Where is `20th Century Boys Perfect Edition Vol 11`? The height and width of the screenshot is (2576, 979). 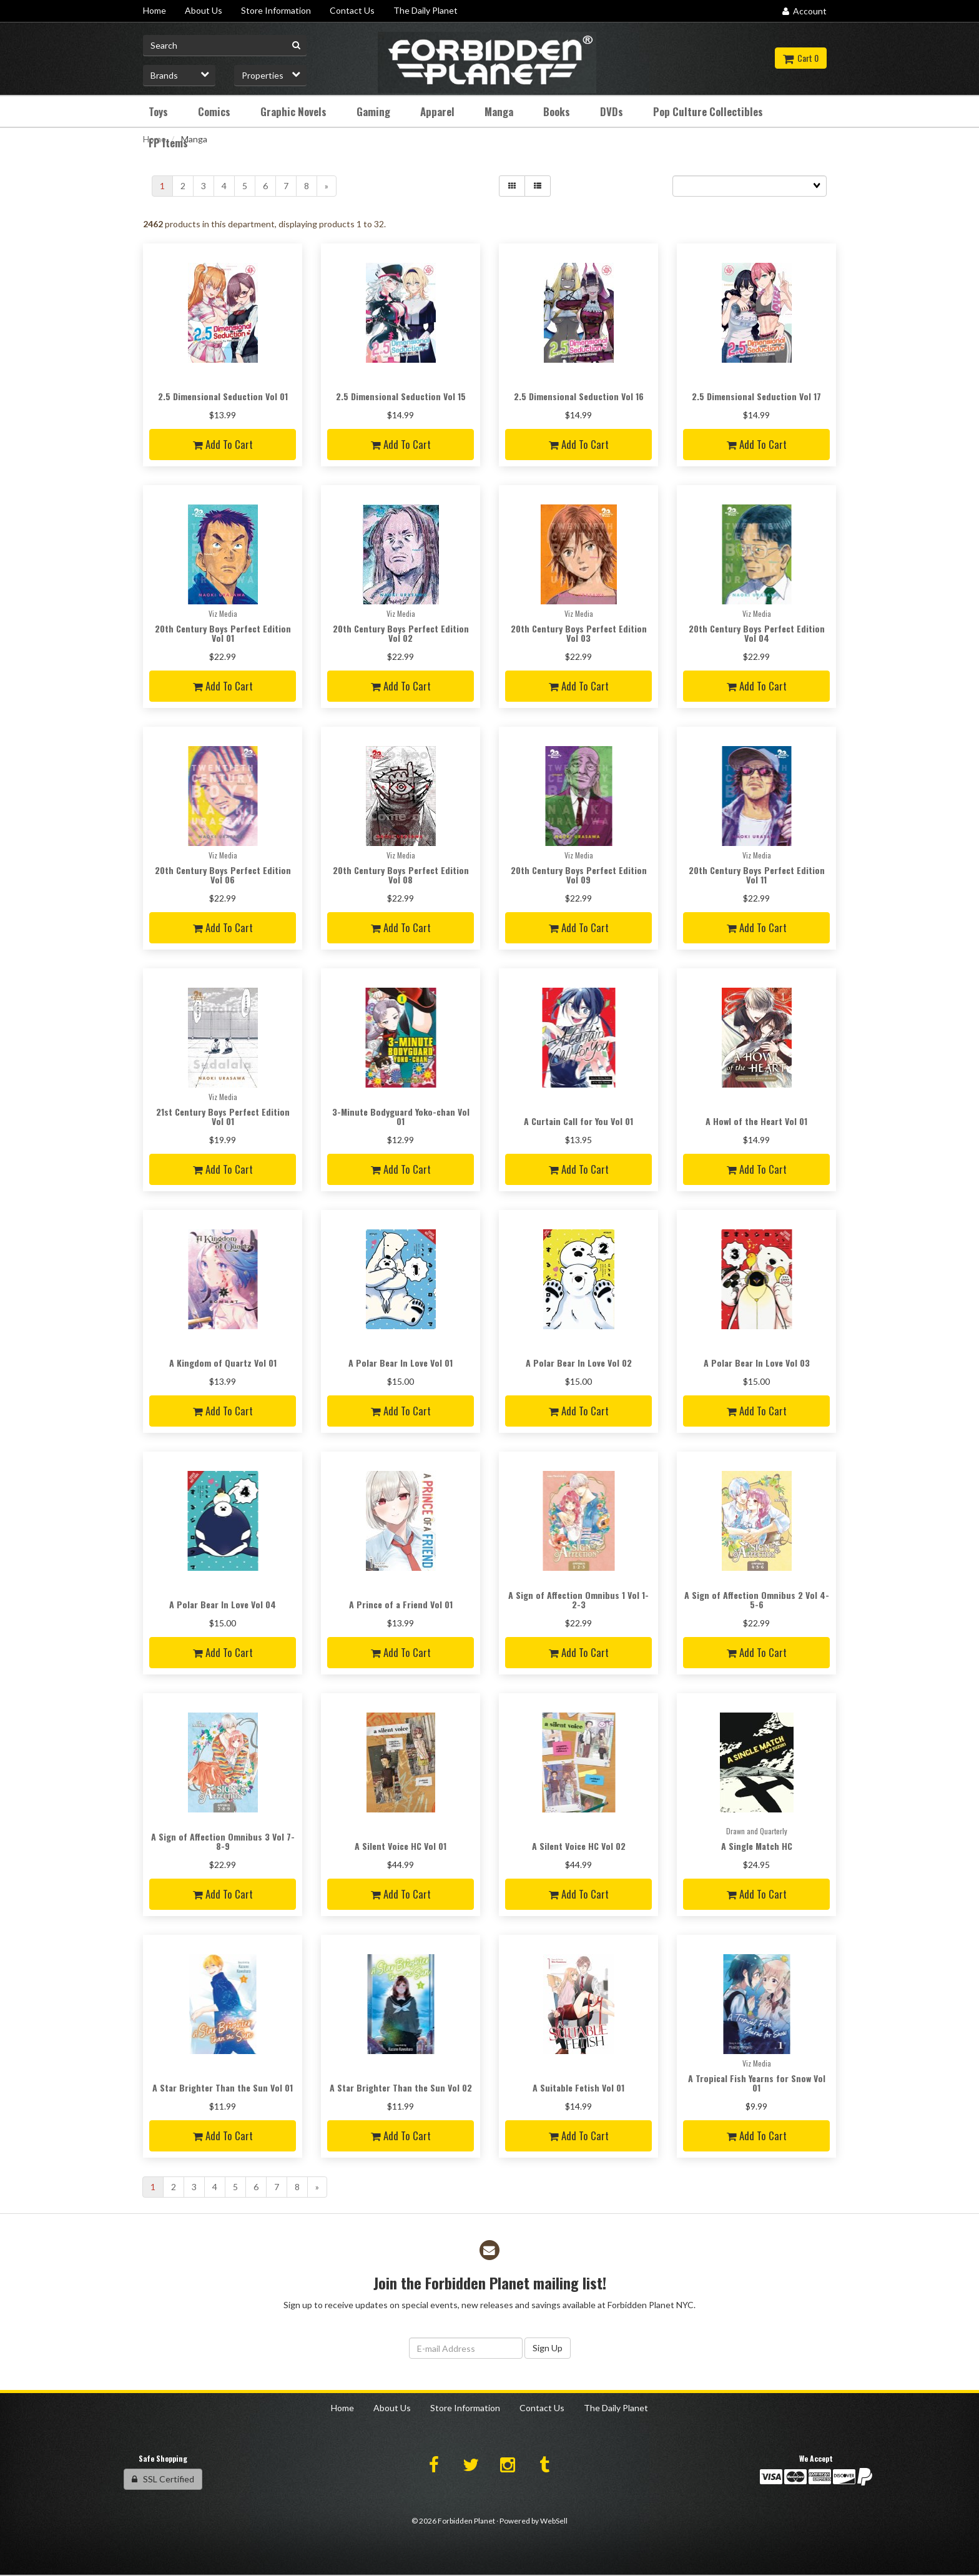 20th Century Boys Perfect Edition Vol 11 is located at coordinates (757, 874).